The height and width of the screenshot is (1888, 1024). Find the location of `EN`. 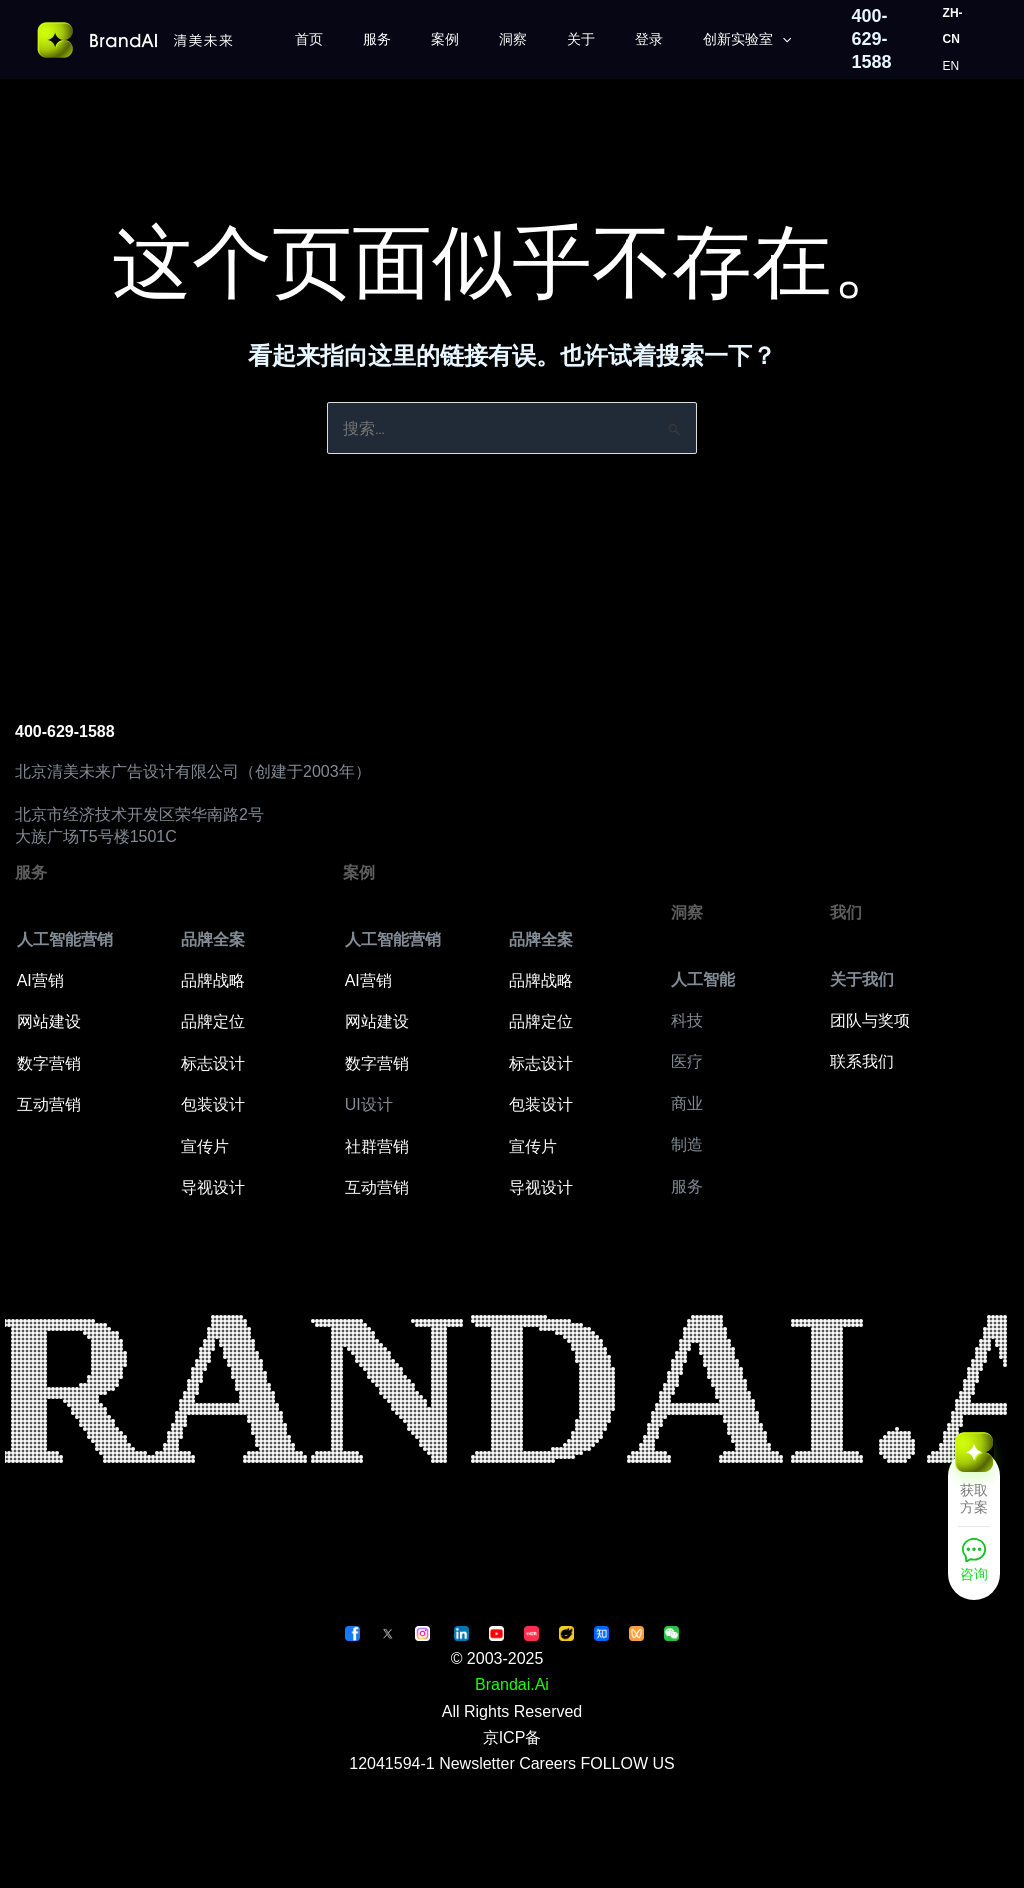

EN is located at coordinates (951, 66).